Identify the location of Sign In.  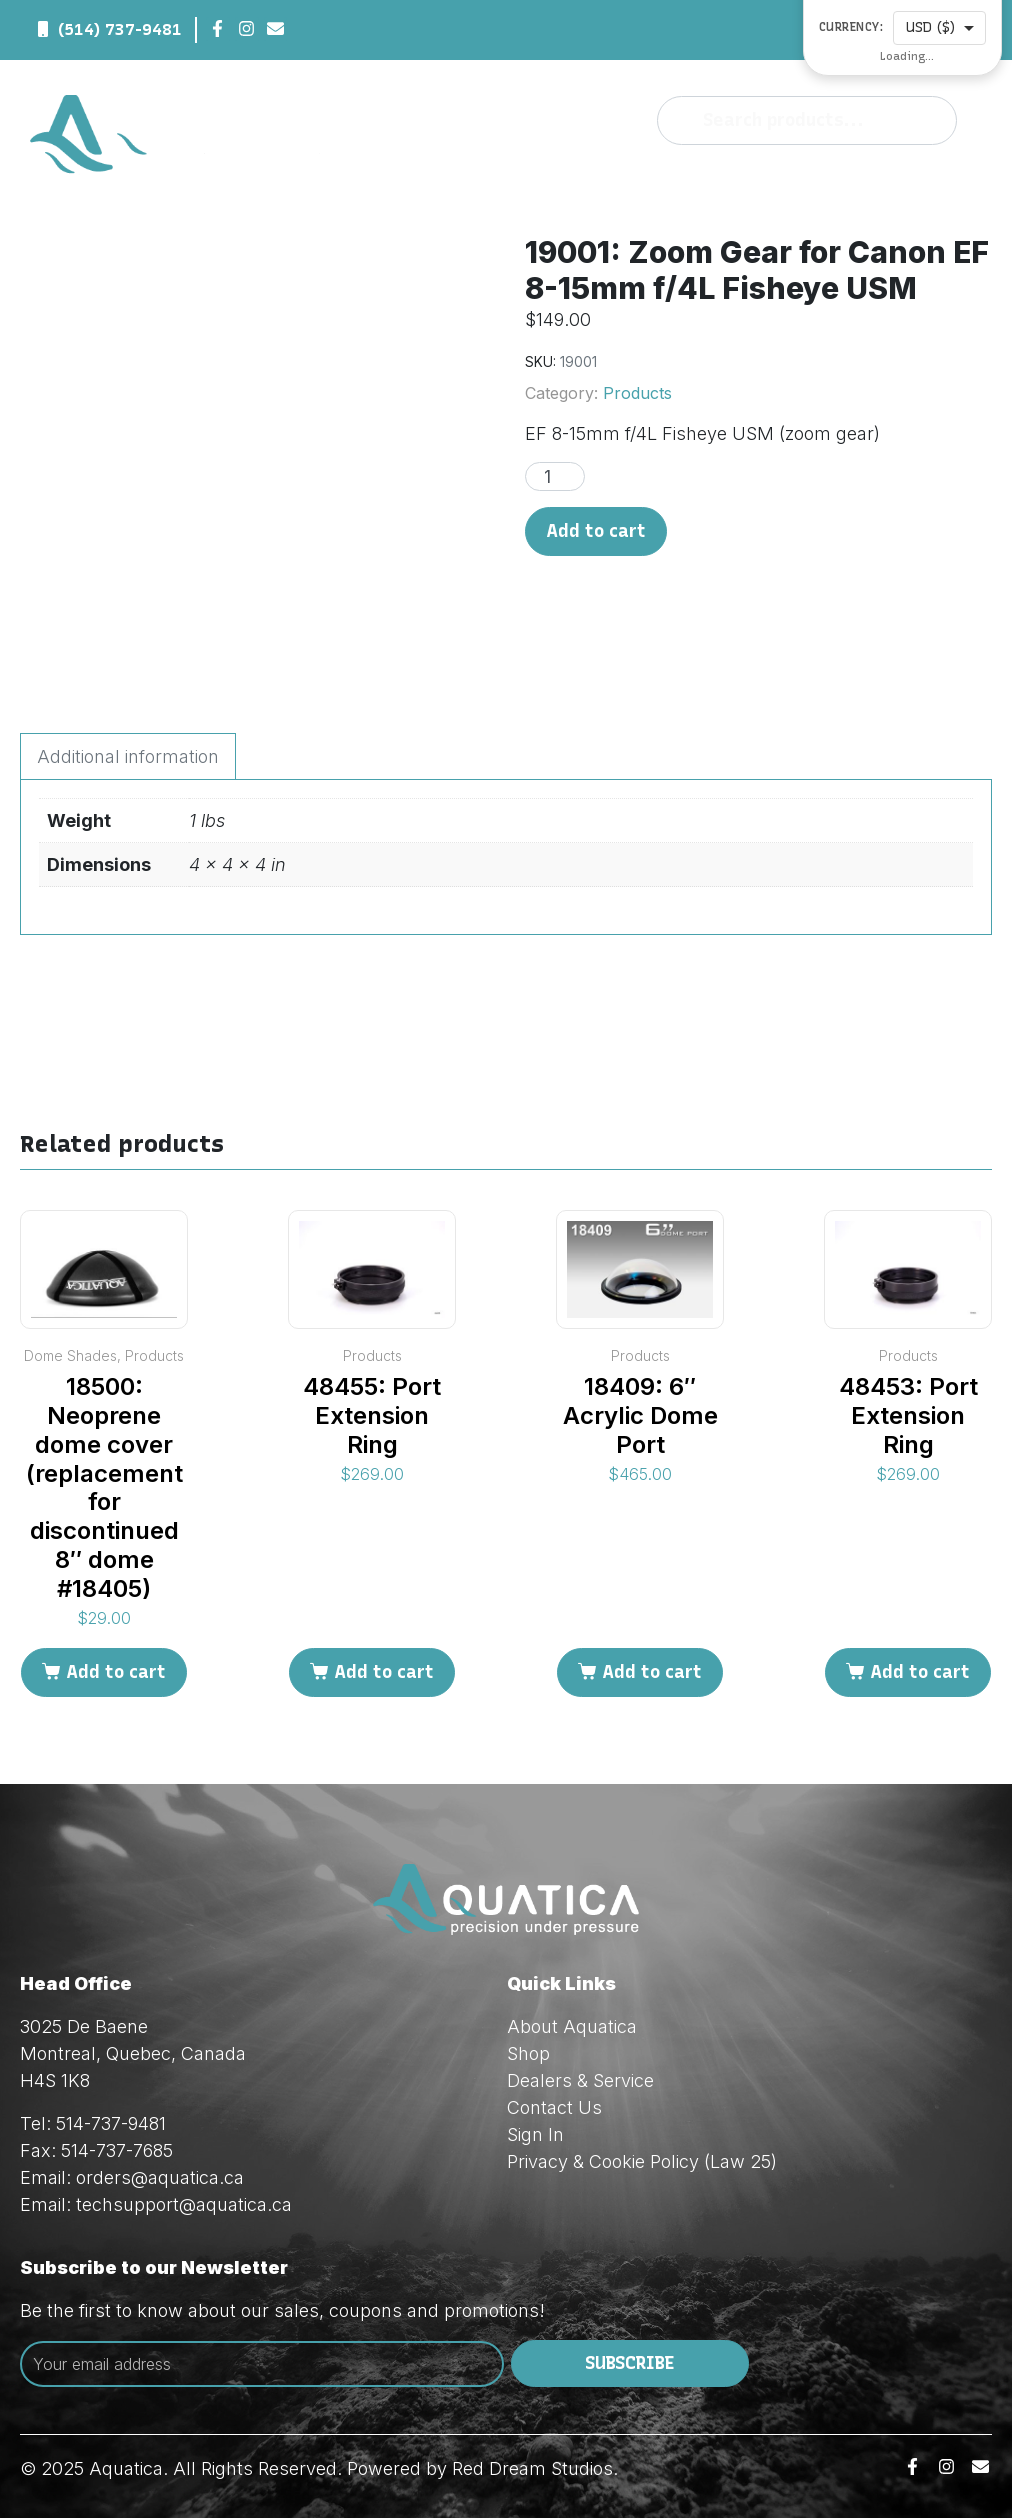
(535, 2134).